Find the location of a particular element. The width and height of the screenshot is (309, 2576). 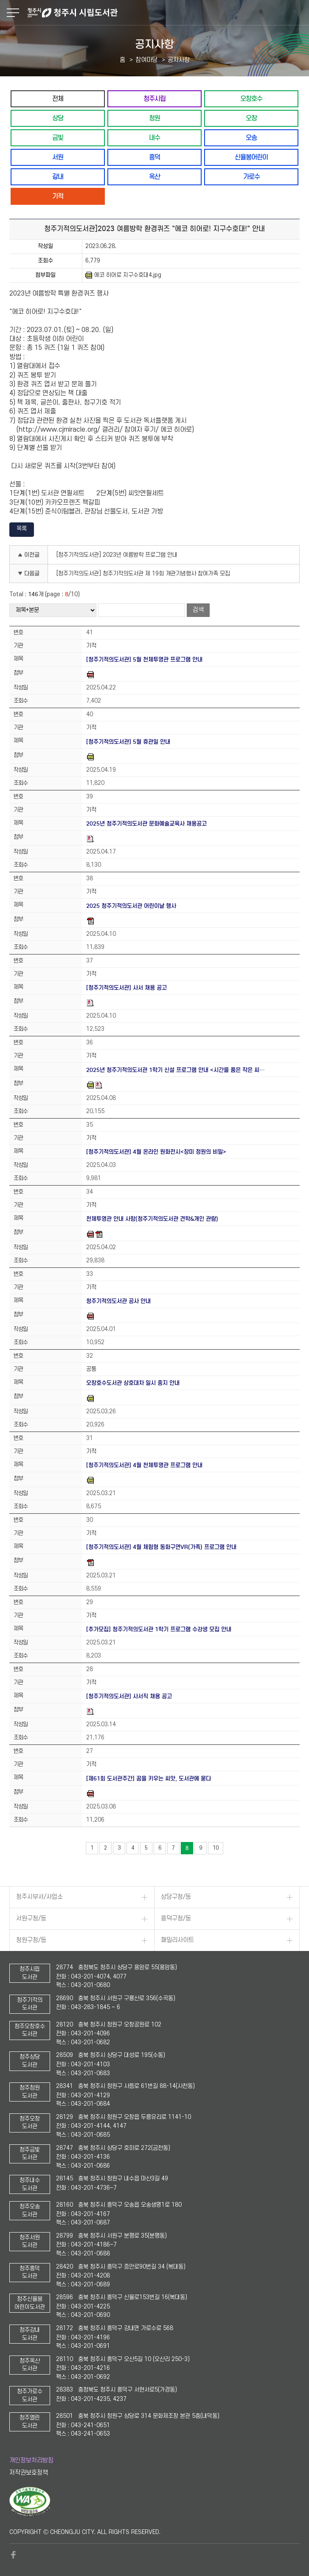

저작권보호정책 is located at coordinates (28, 2472).